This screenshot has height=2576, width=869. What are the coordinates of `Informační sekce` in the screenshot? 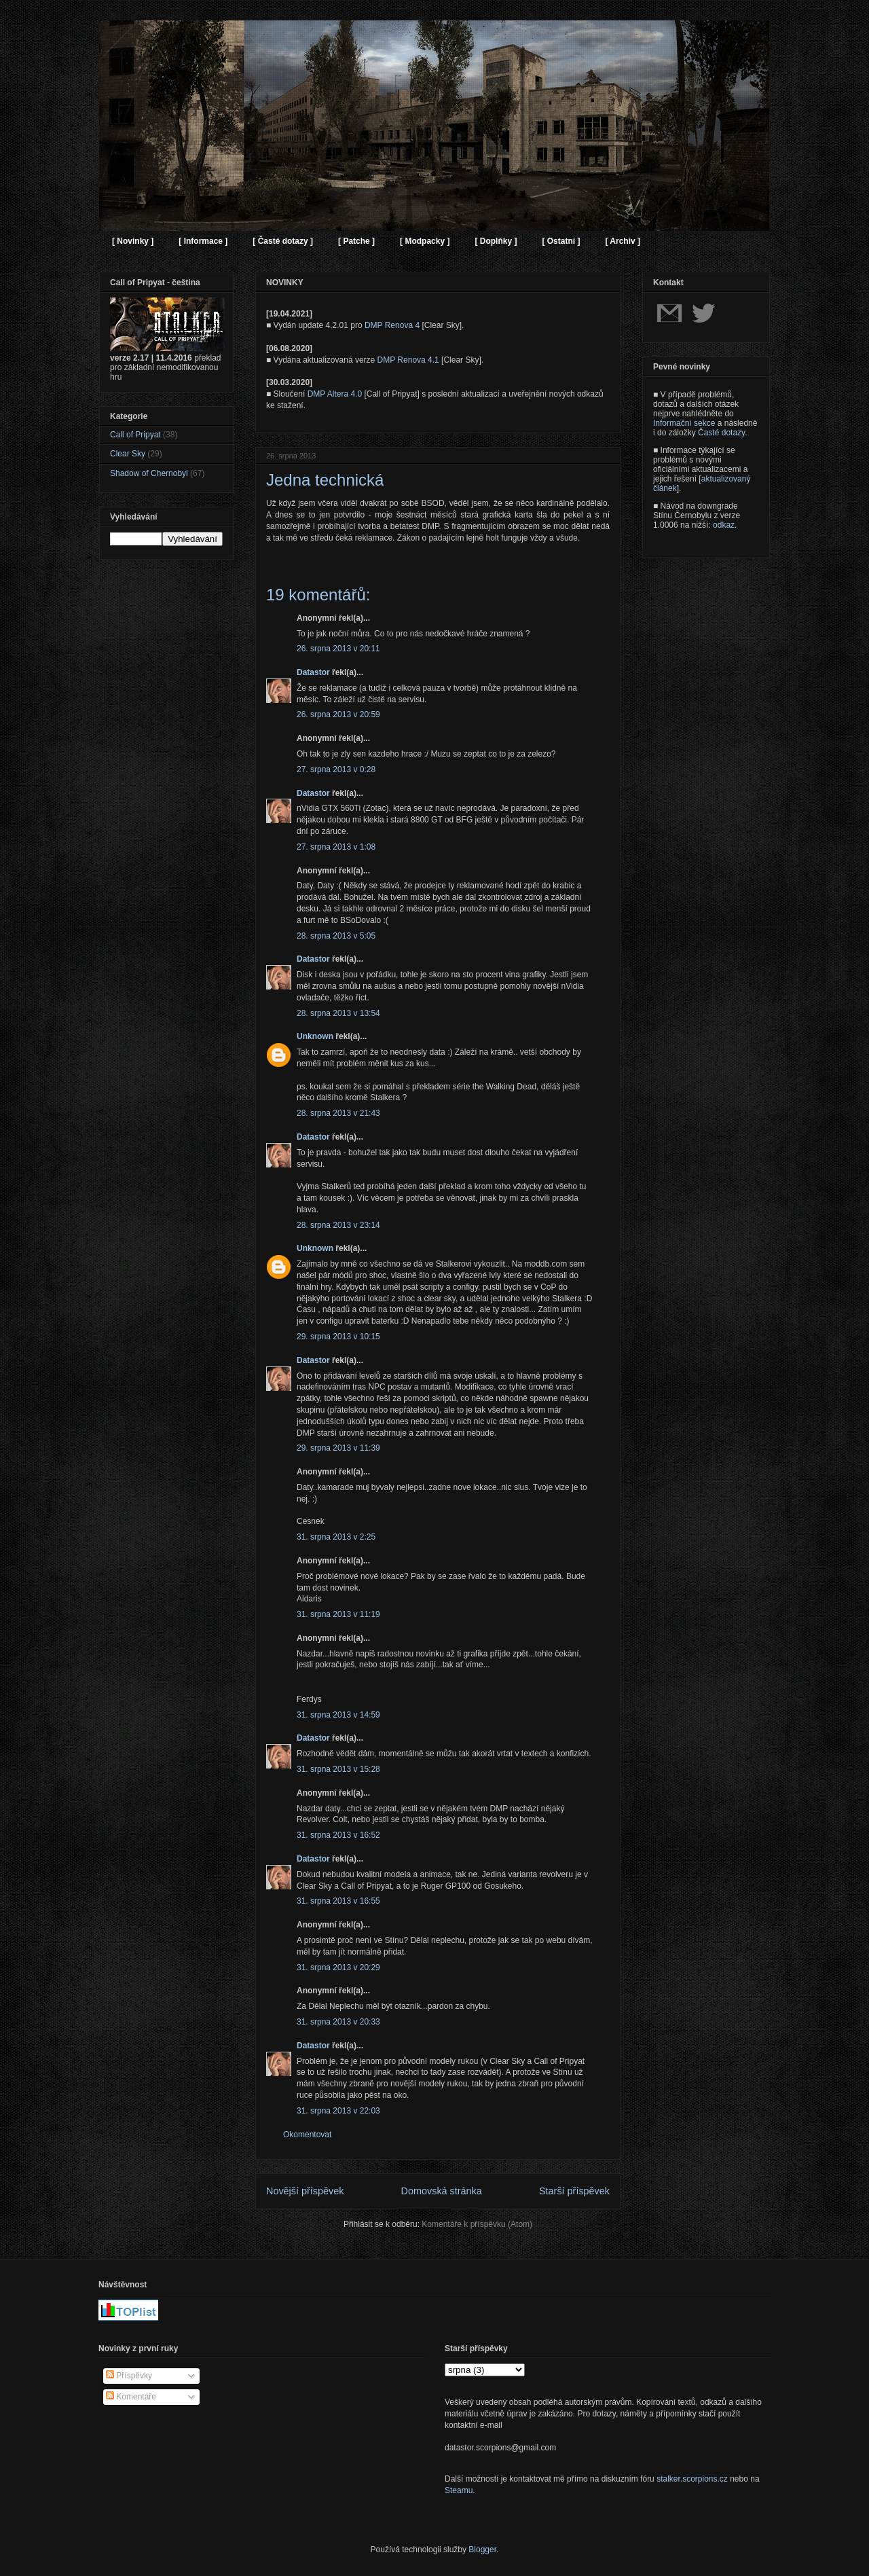 It's located at (684, 423).